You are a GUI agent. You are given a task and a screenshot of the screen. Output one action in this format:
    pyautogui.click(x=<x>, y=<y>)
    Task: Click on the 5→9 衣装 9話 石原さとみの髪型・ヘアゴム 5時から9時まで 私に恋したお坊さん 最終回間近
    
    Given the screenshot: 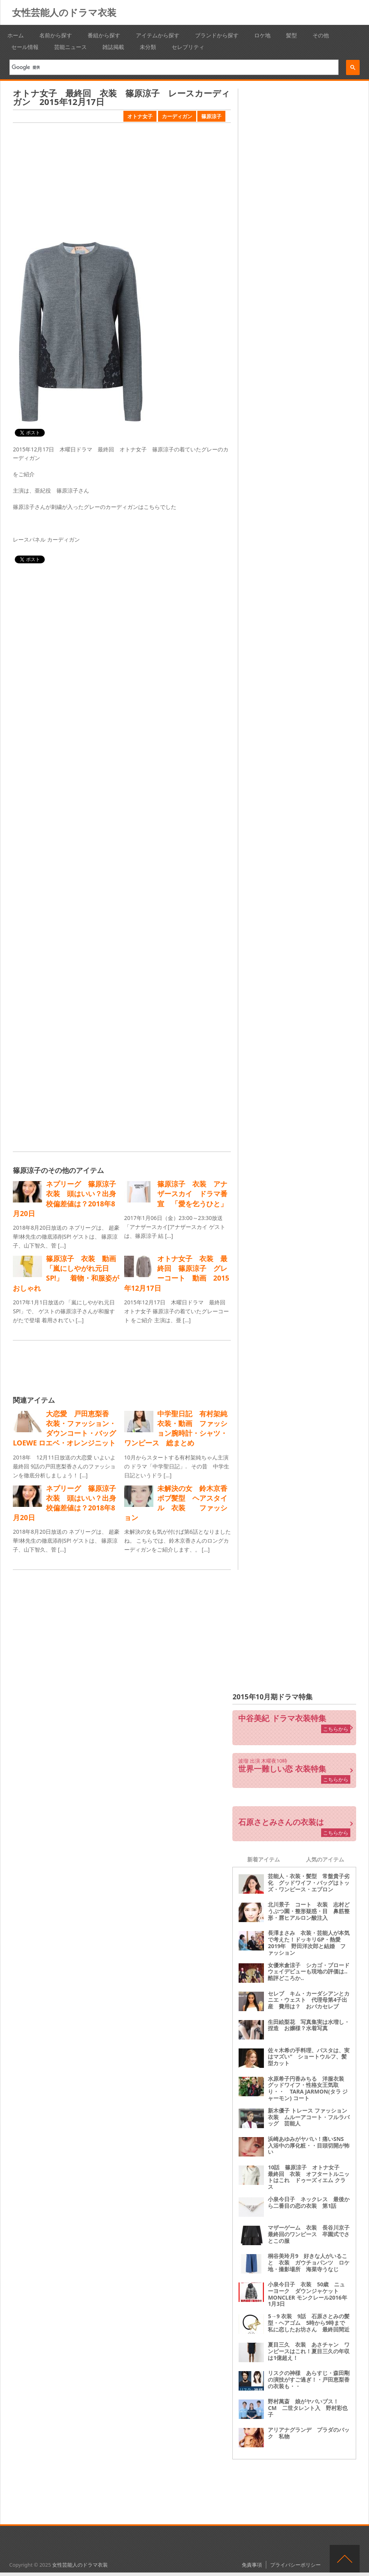 What is the action you would take?
    pyautogui.click(x=309, y=2322)
    